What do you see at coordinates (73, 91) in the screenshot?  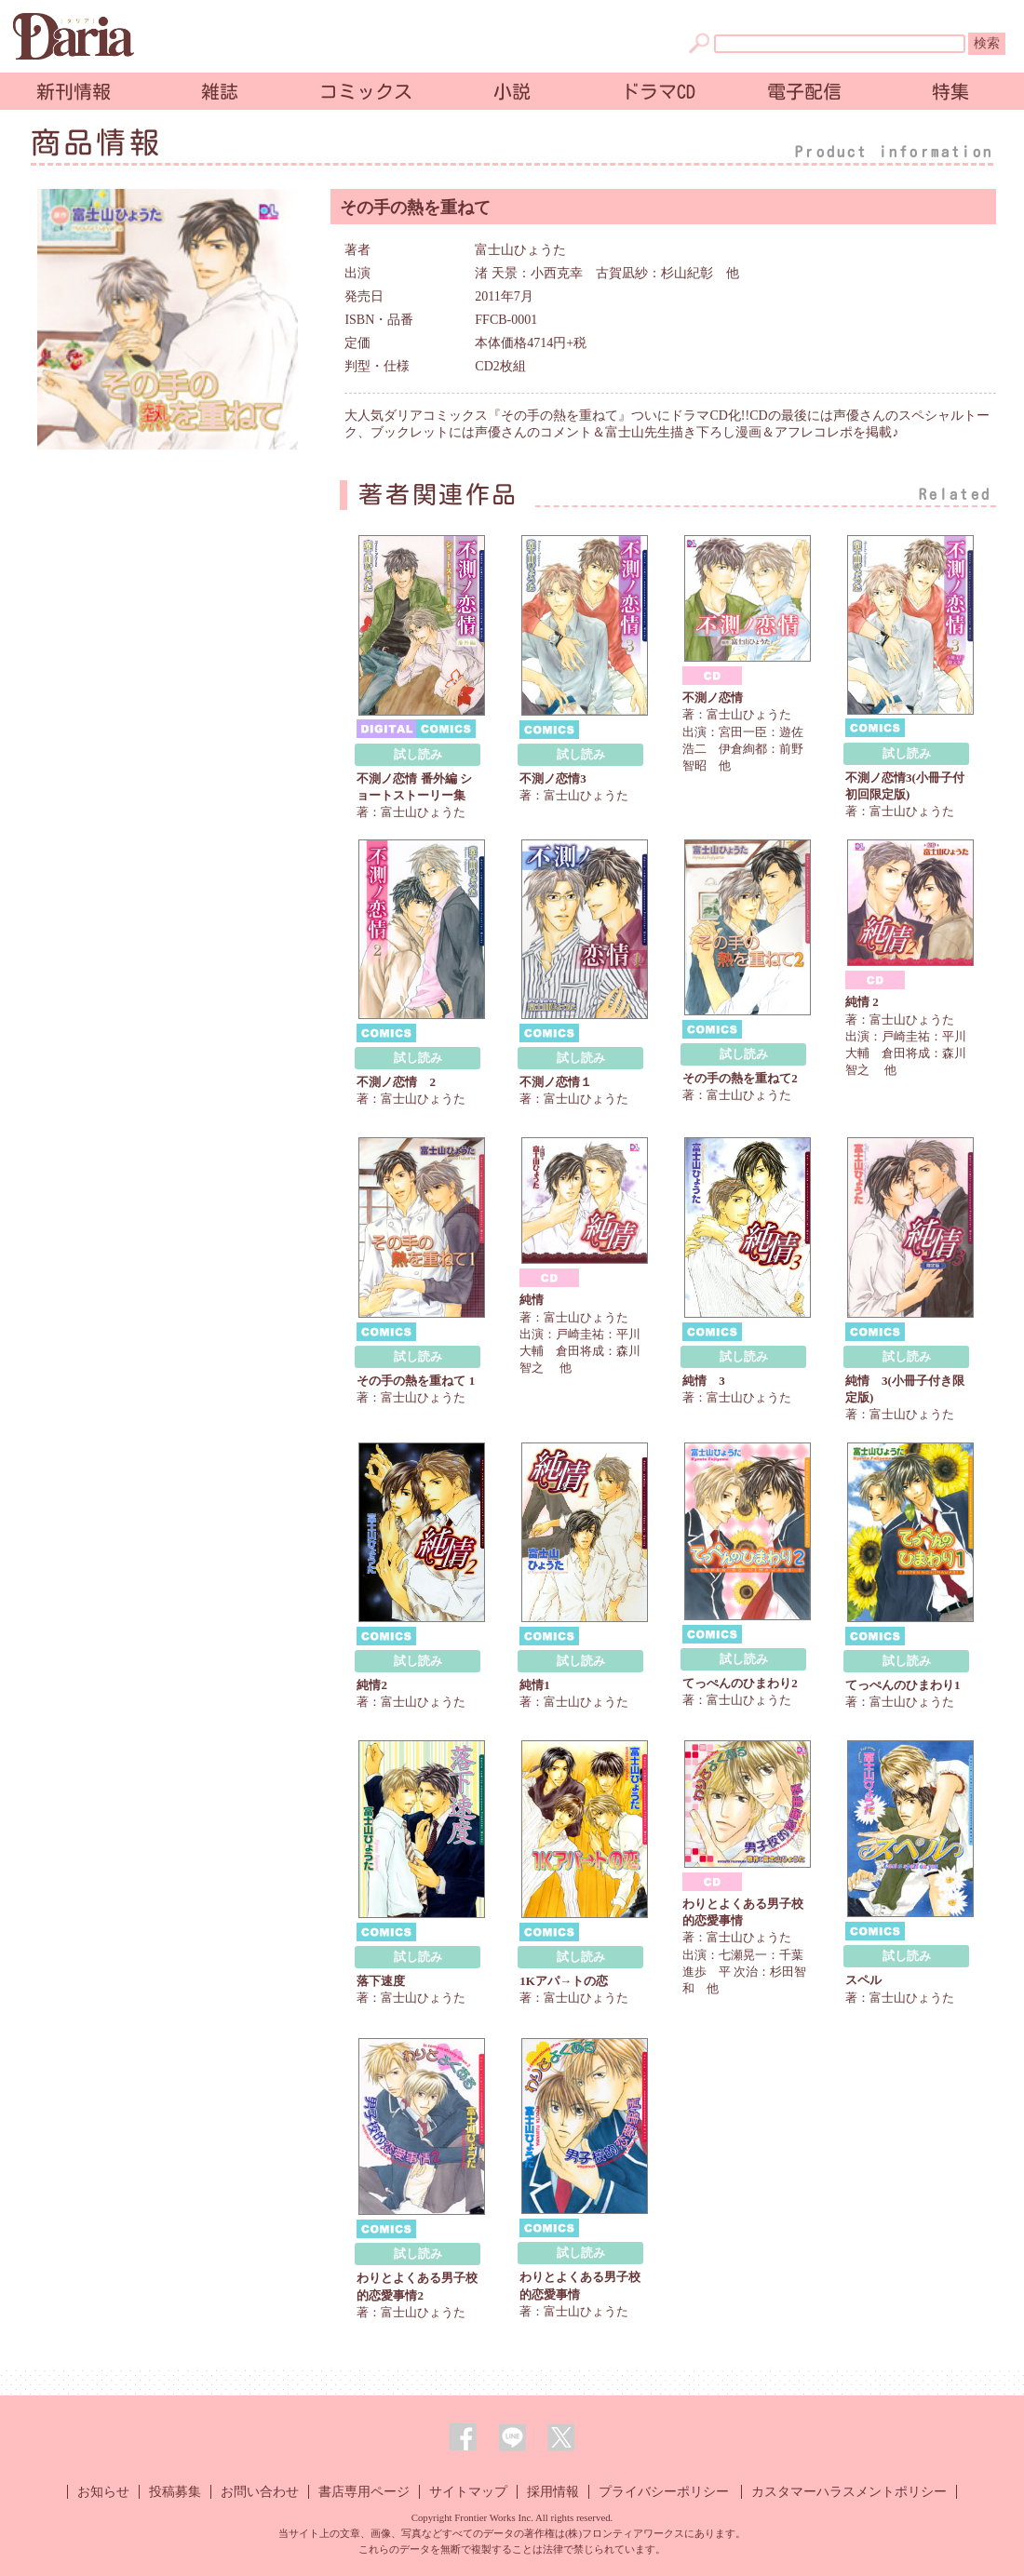 I see `新刊情報` at bounding box center [73, 91].